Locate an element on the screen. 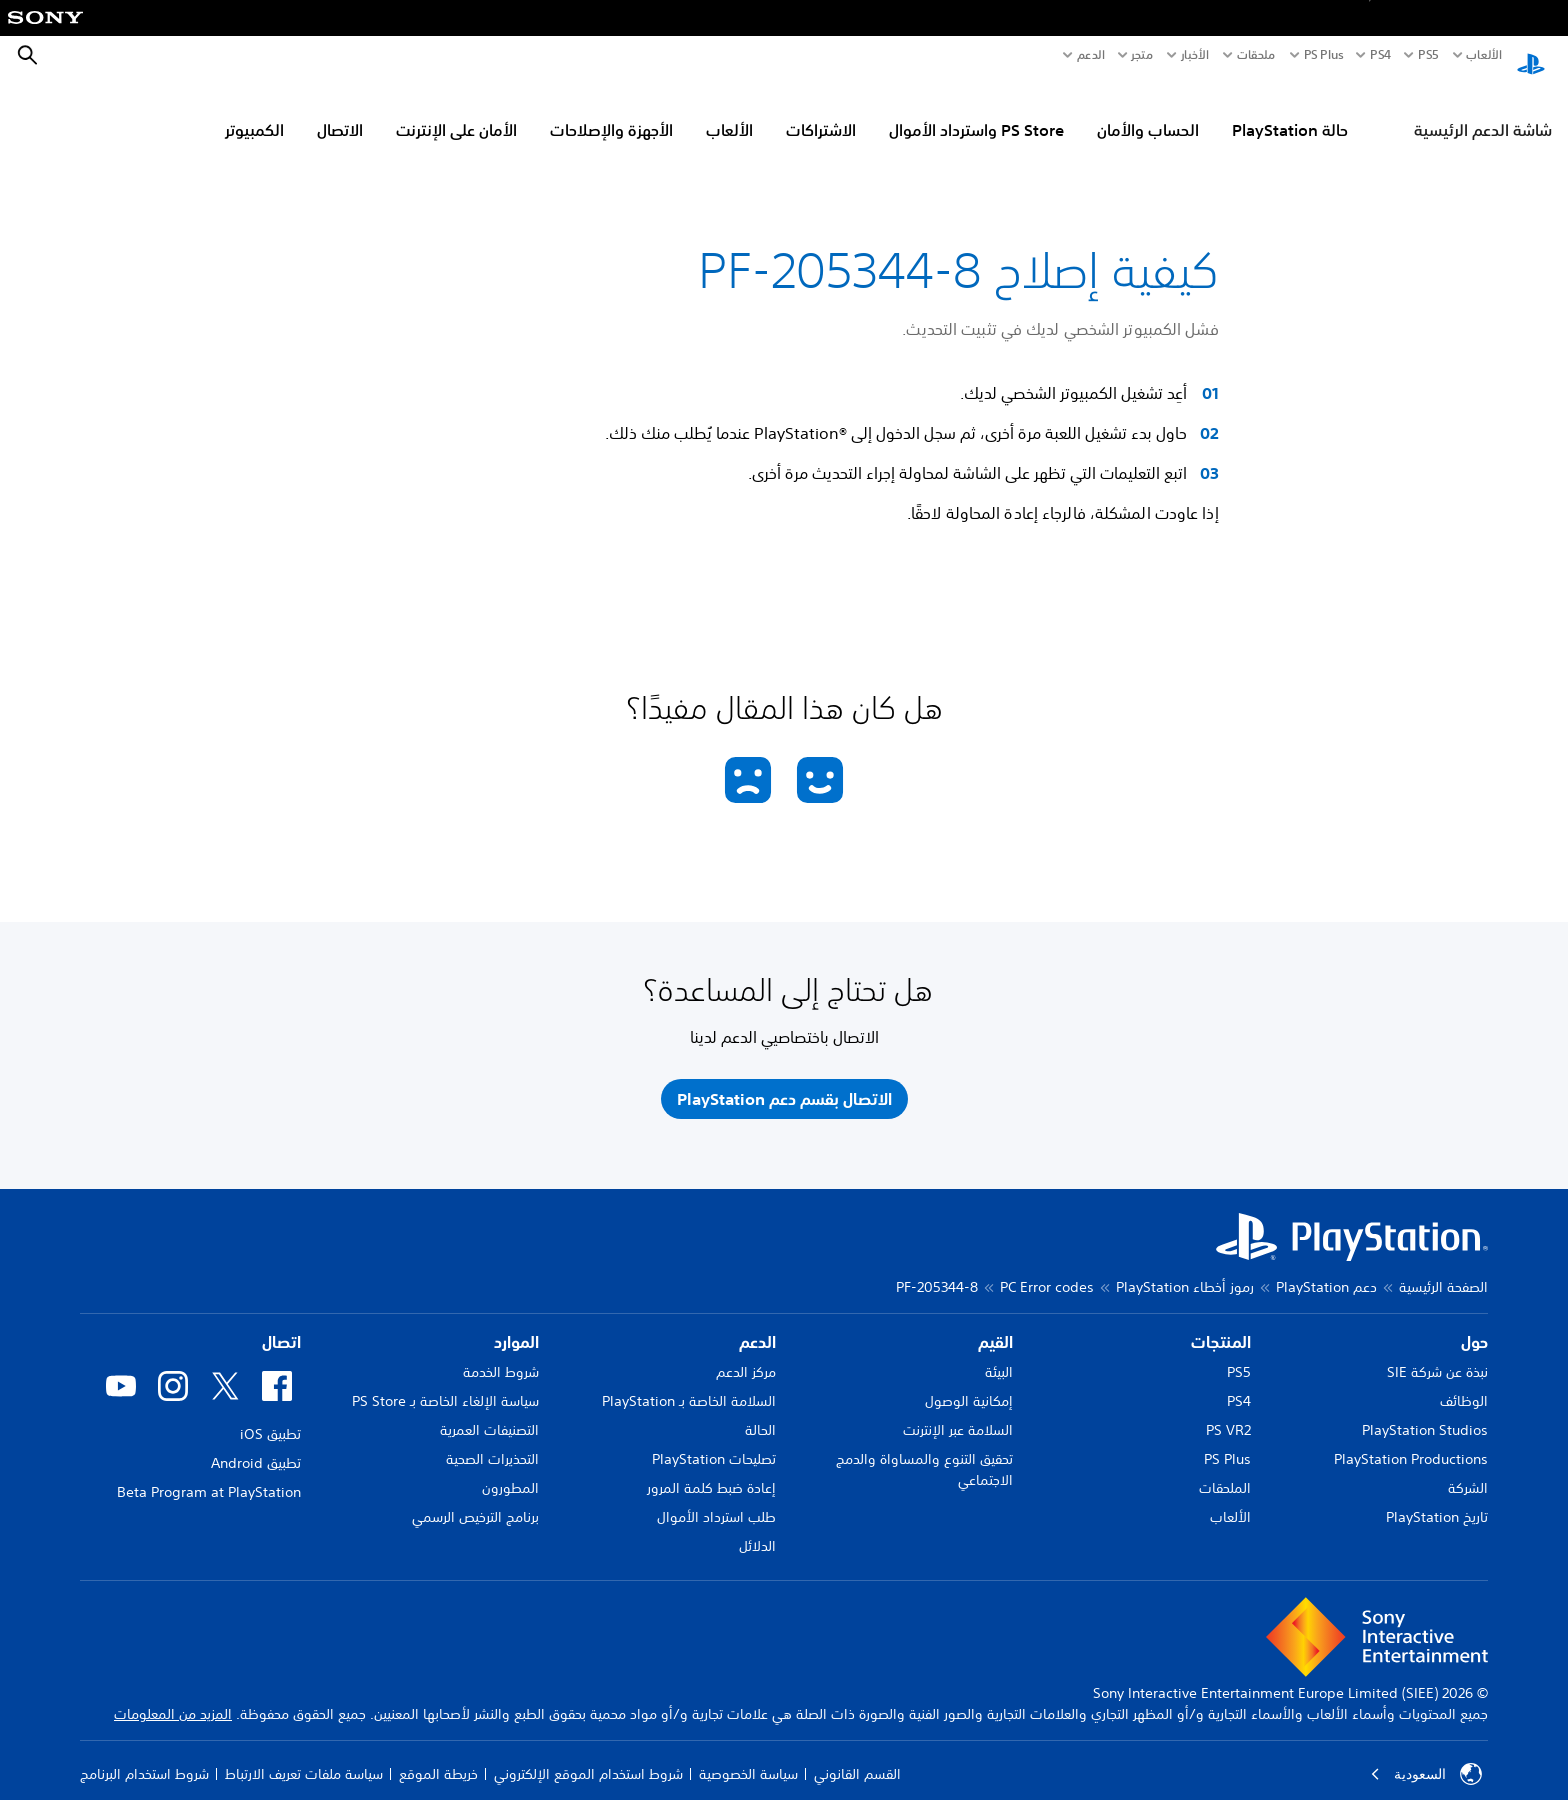  القيم [heading] is located at coordinates (995, 1323).